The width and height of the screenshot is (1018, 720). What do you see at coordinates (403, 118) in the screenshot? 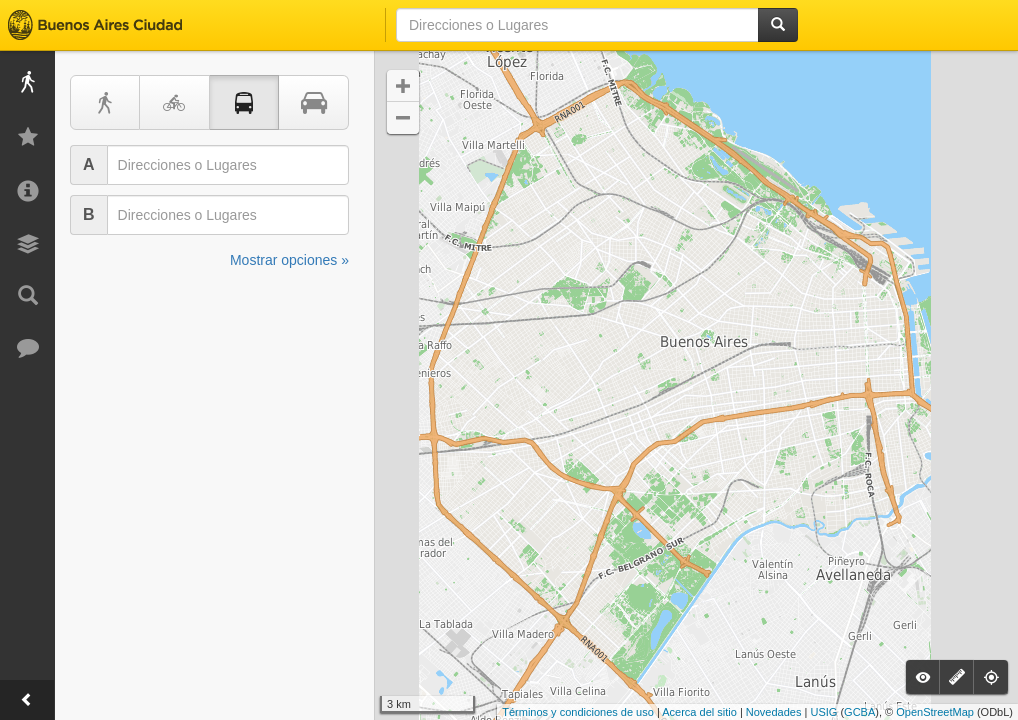
I see ` [button]` at bounding box center [403, 118].